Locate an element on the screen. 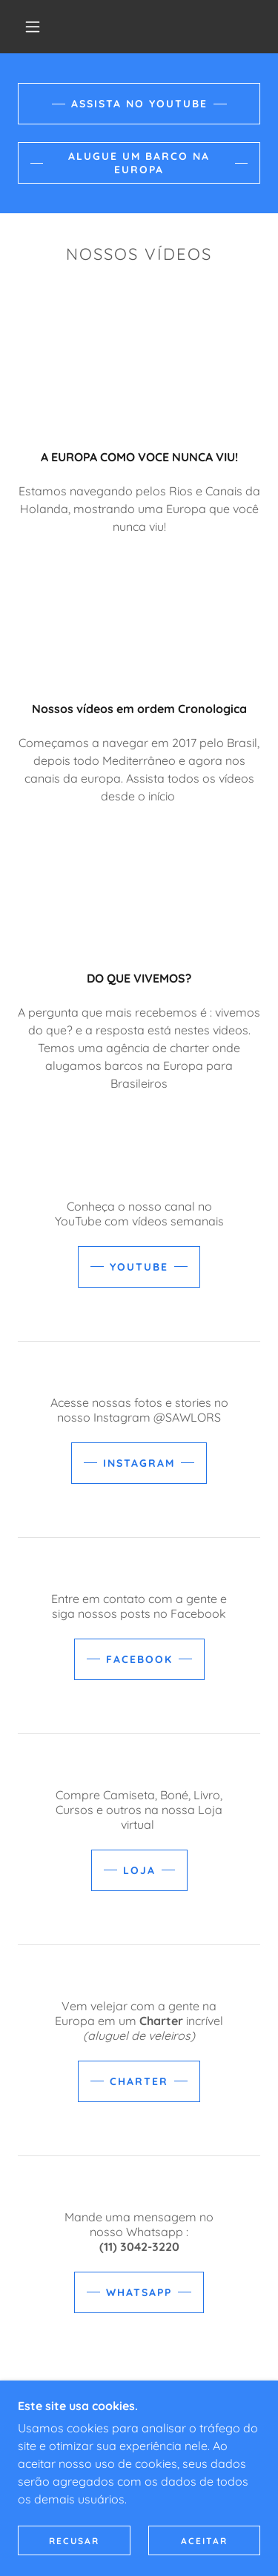 Image resolution: width=278 pixels, height=2576 pixels. Recusar is located at coordinates (74, 2540).